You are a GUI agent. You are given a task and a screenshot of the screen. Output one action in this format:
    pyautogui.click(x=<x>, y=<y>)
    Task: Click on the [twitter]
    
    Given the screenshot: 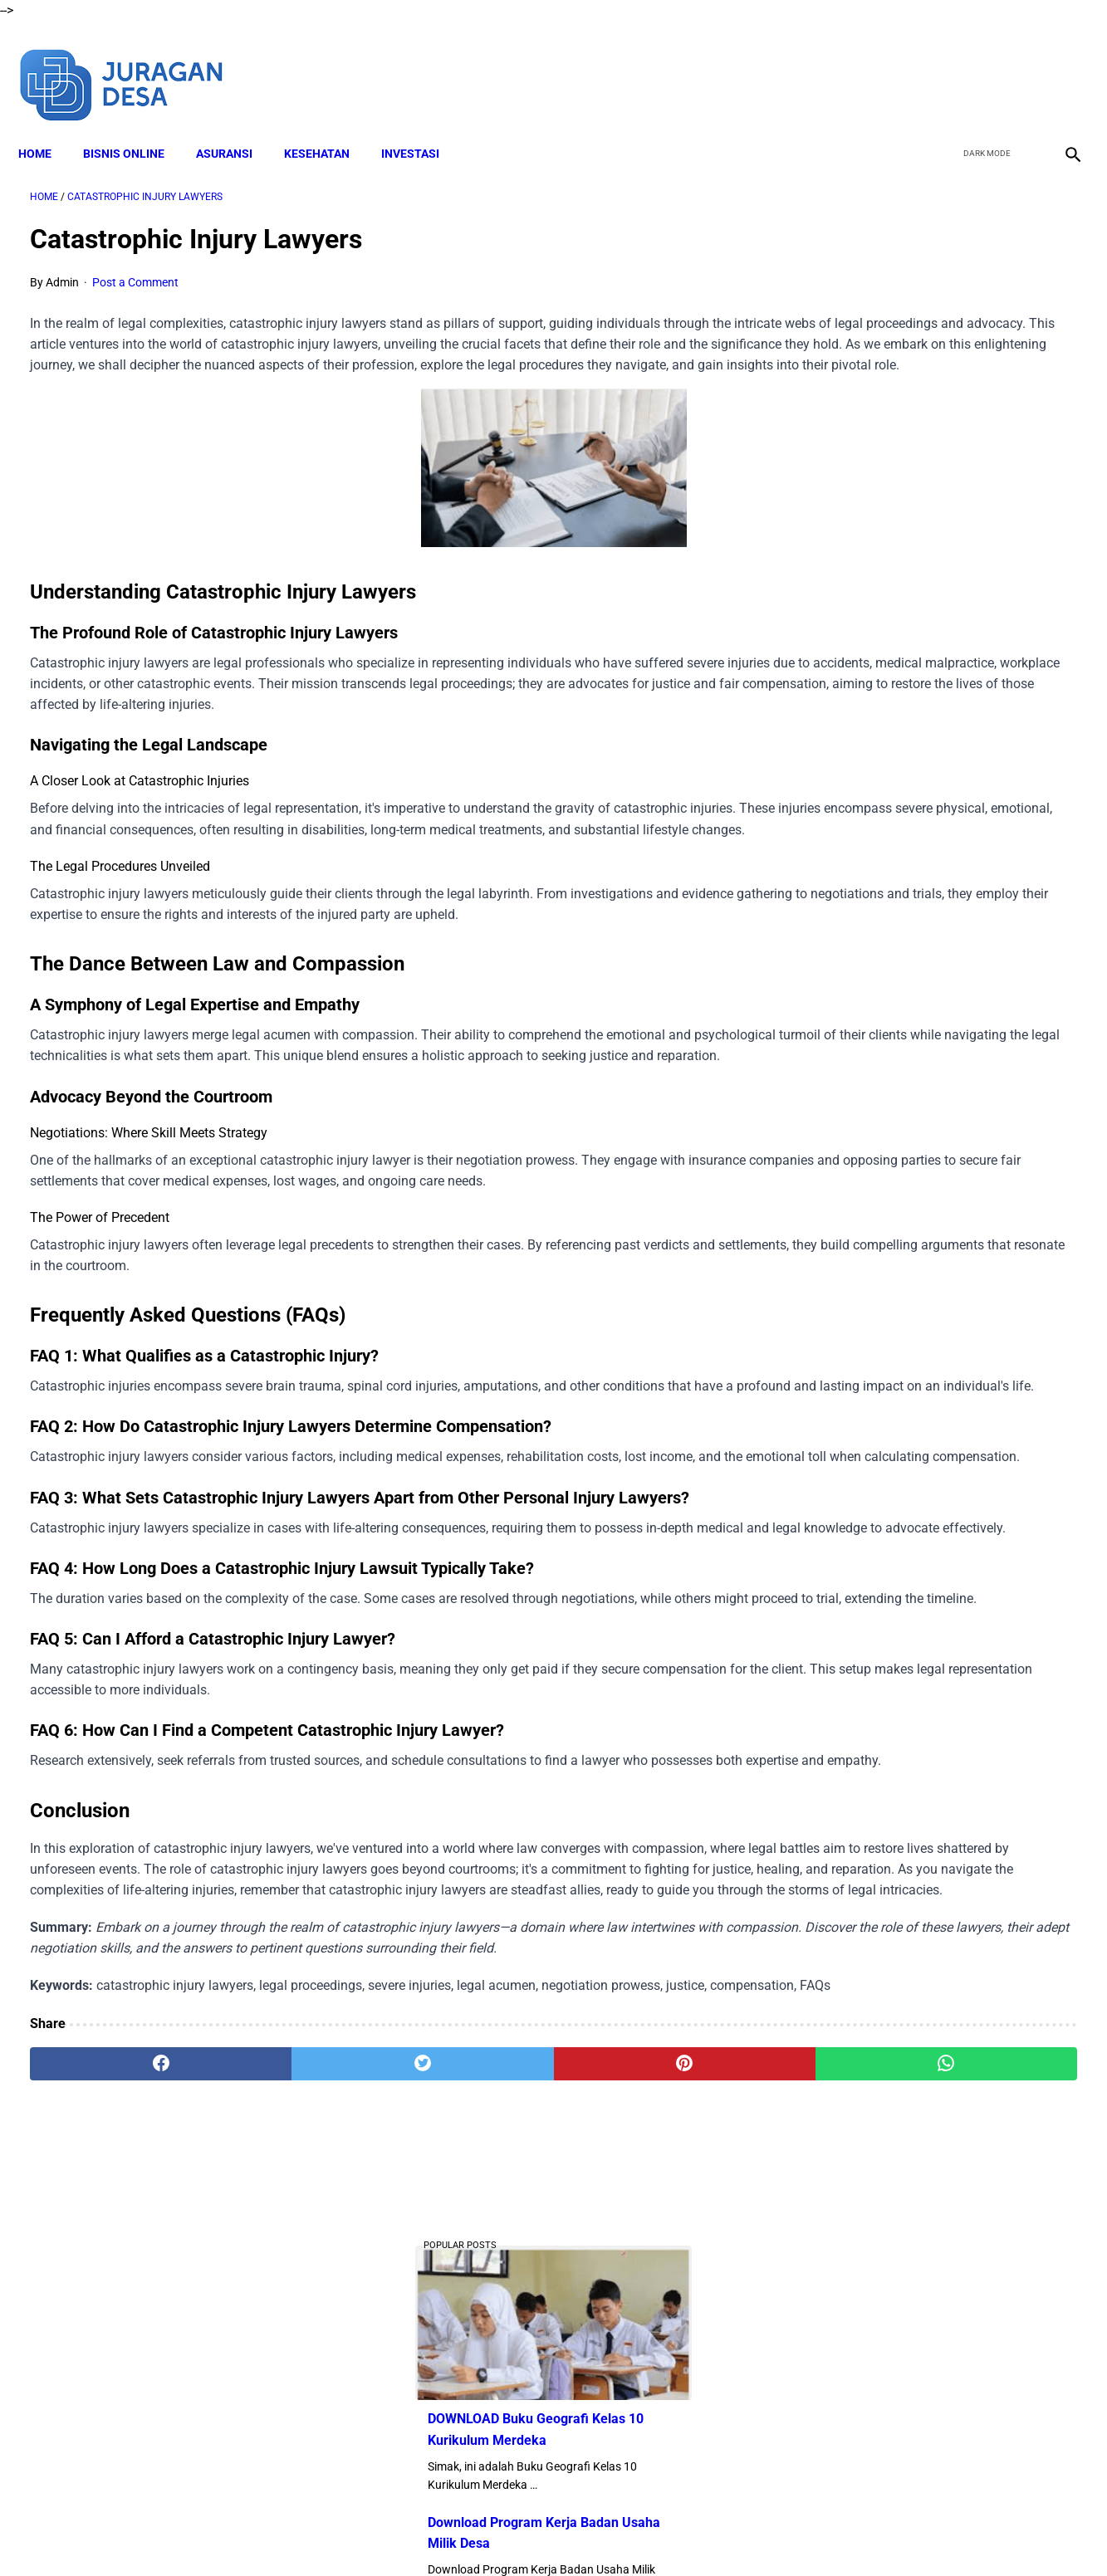 What is the action you would take?
    pyautogui.click(x=981, y=64)
    